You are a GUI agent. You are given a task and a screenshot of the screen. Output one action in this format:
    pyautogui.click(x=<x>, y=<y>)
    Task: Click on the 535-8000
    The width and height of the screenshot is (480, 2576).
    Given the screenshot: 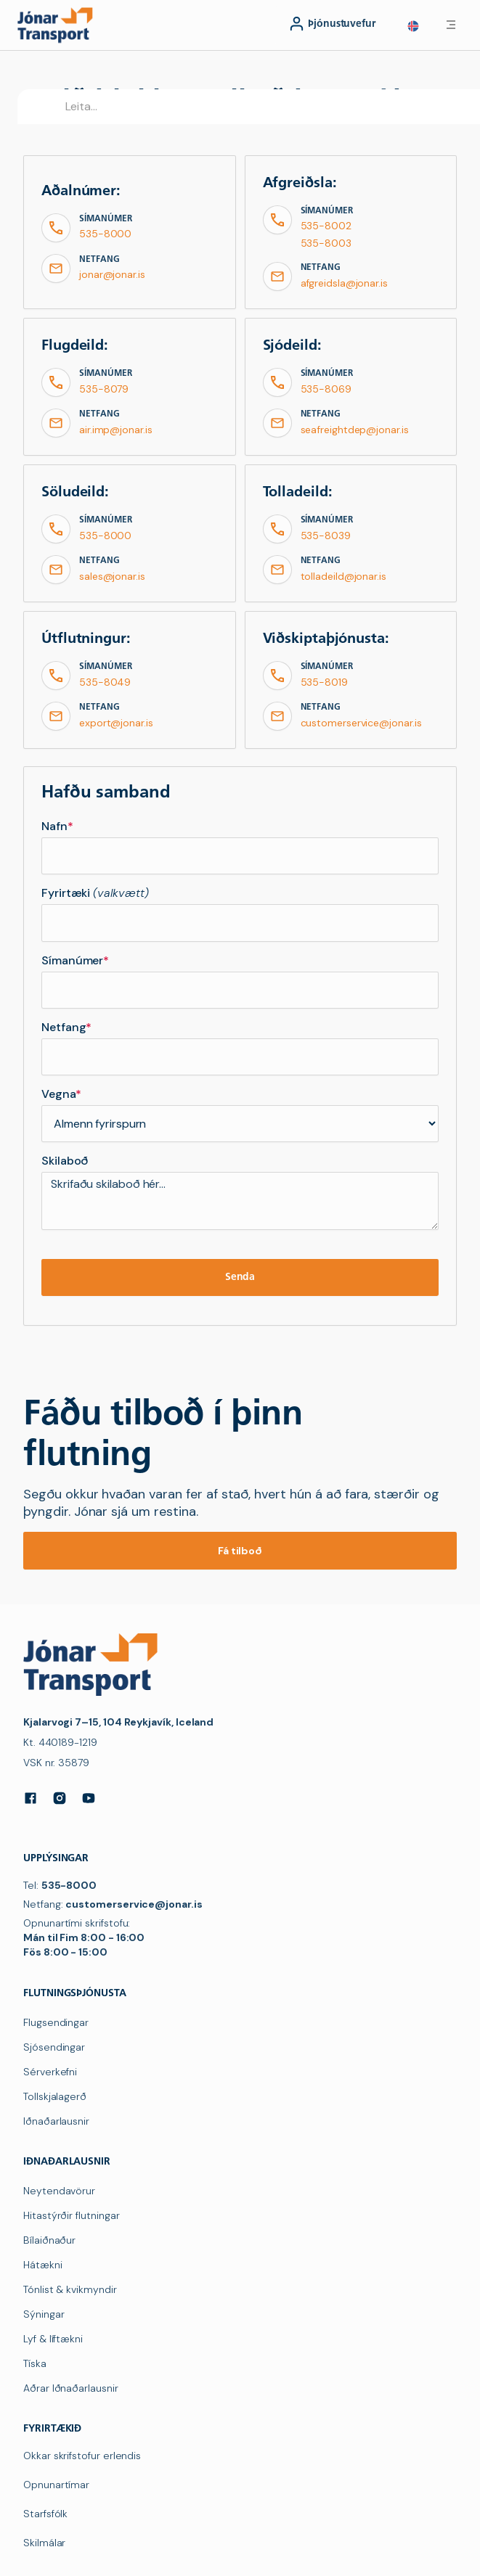 What is the action you would take?
    pyautogui.click(x=105, y=233)
    